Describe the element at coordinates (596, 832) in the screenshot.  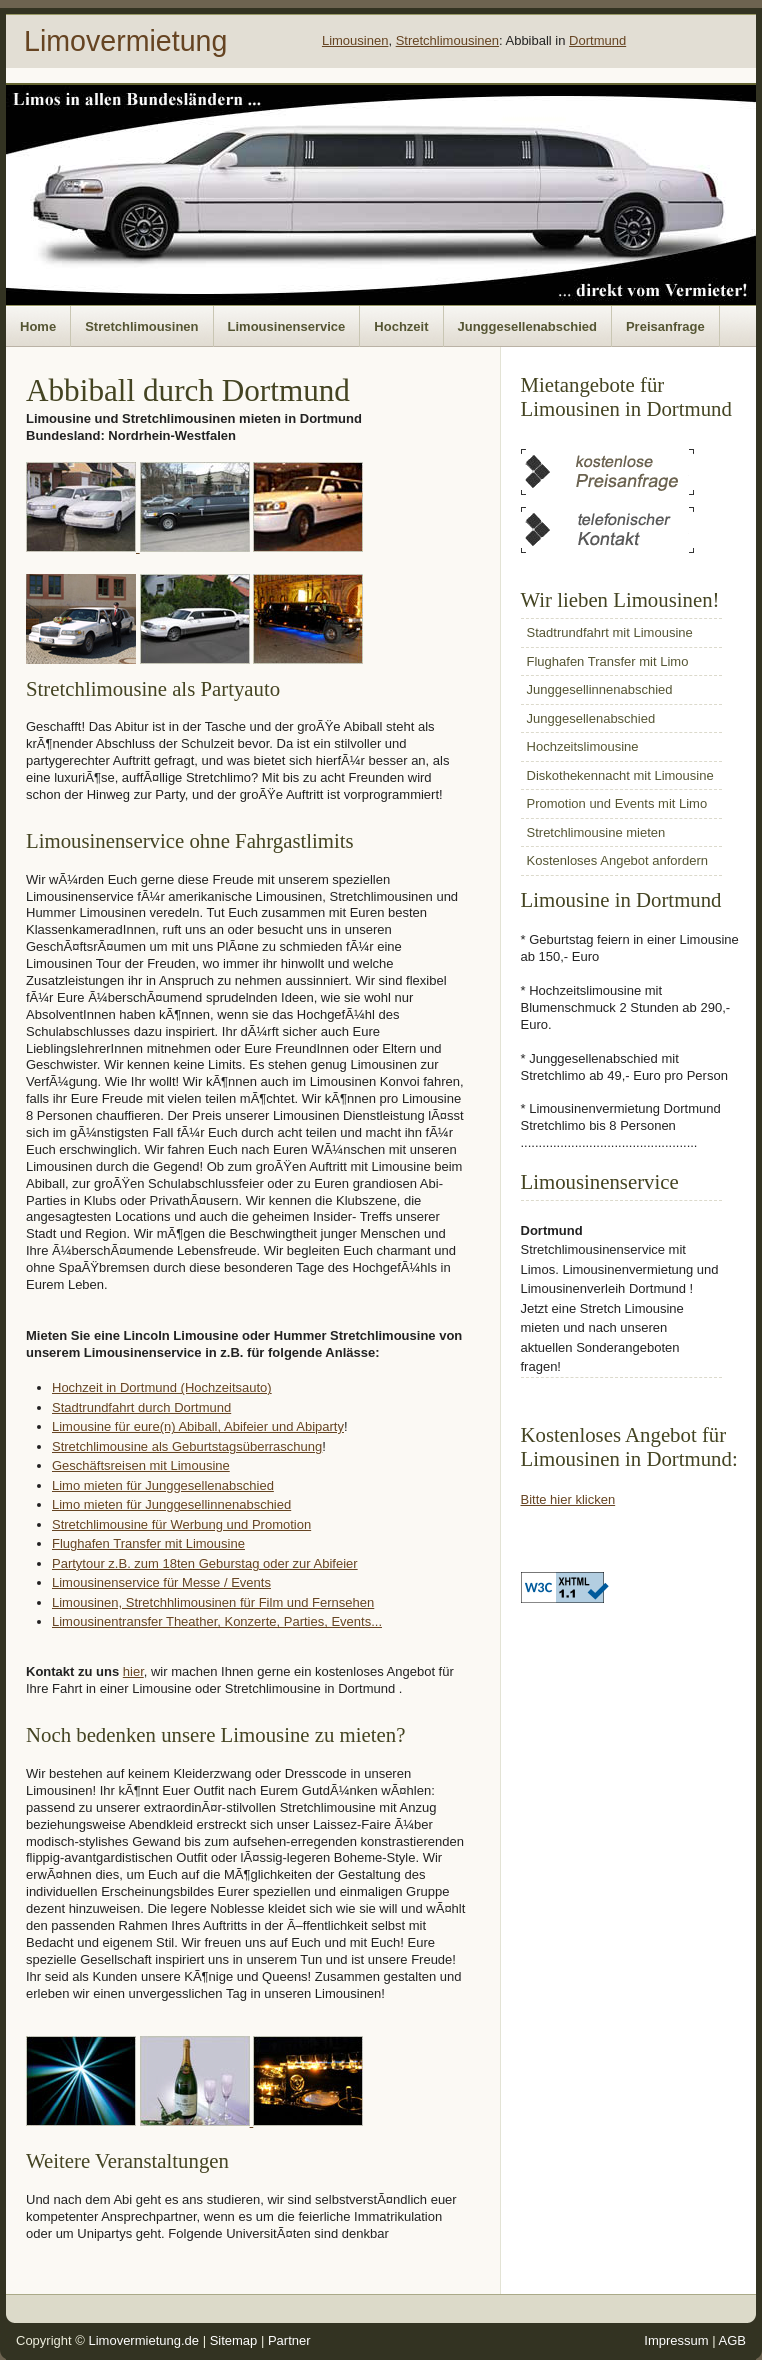
I see `Stretchlimousine mieten` at that location.